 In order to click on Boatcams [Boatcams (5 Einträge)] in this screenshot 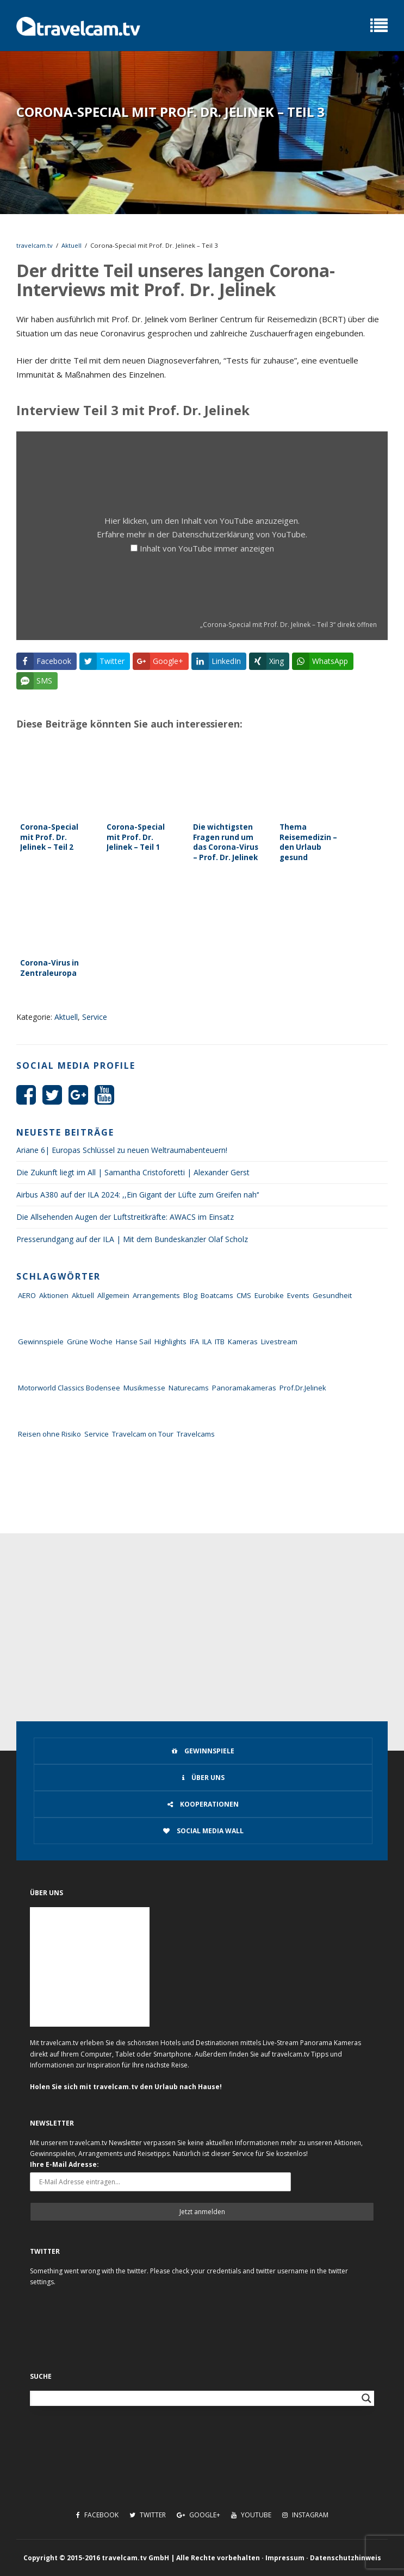, I will do `click(217, 1295)`.